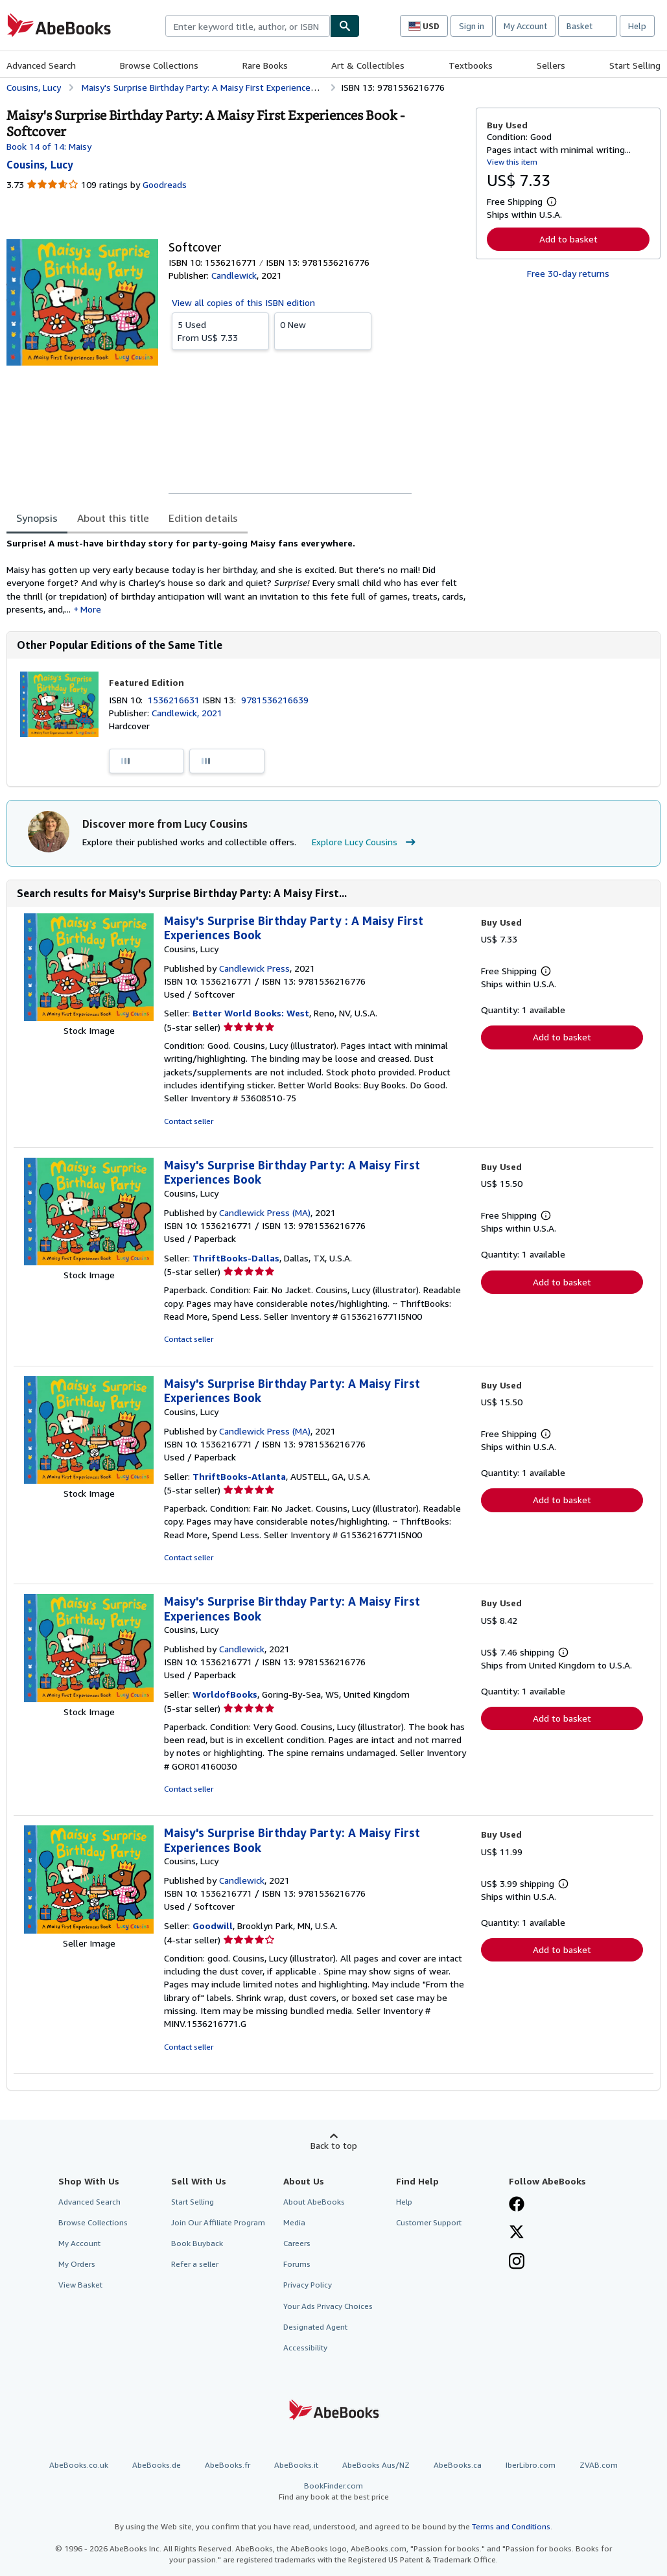 The width and height of the screenshot is (667, 2576). Describe the element at coordinates (90, 609) in the screenshot. I see `More [button]` at that location.